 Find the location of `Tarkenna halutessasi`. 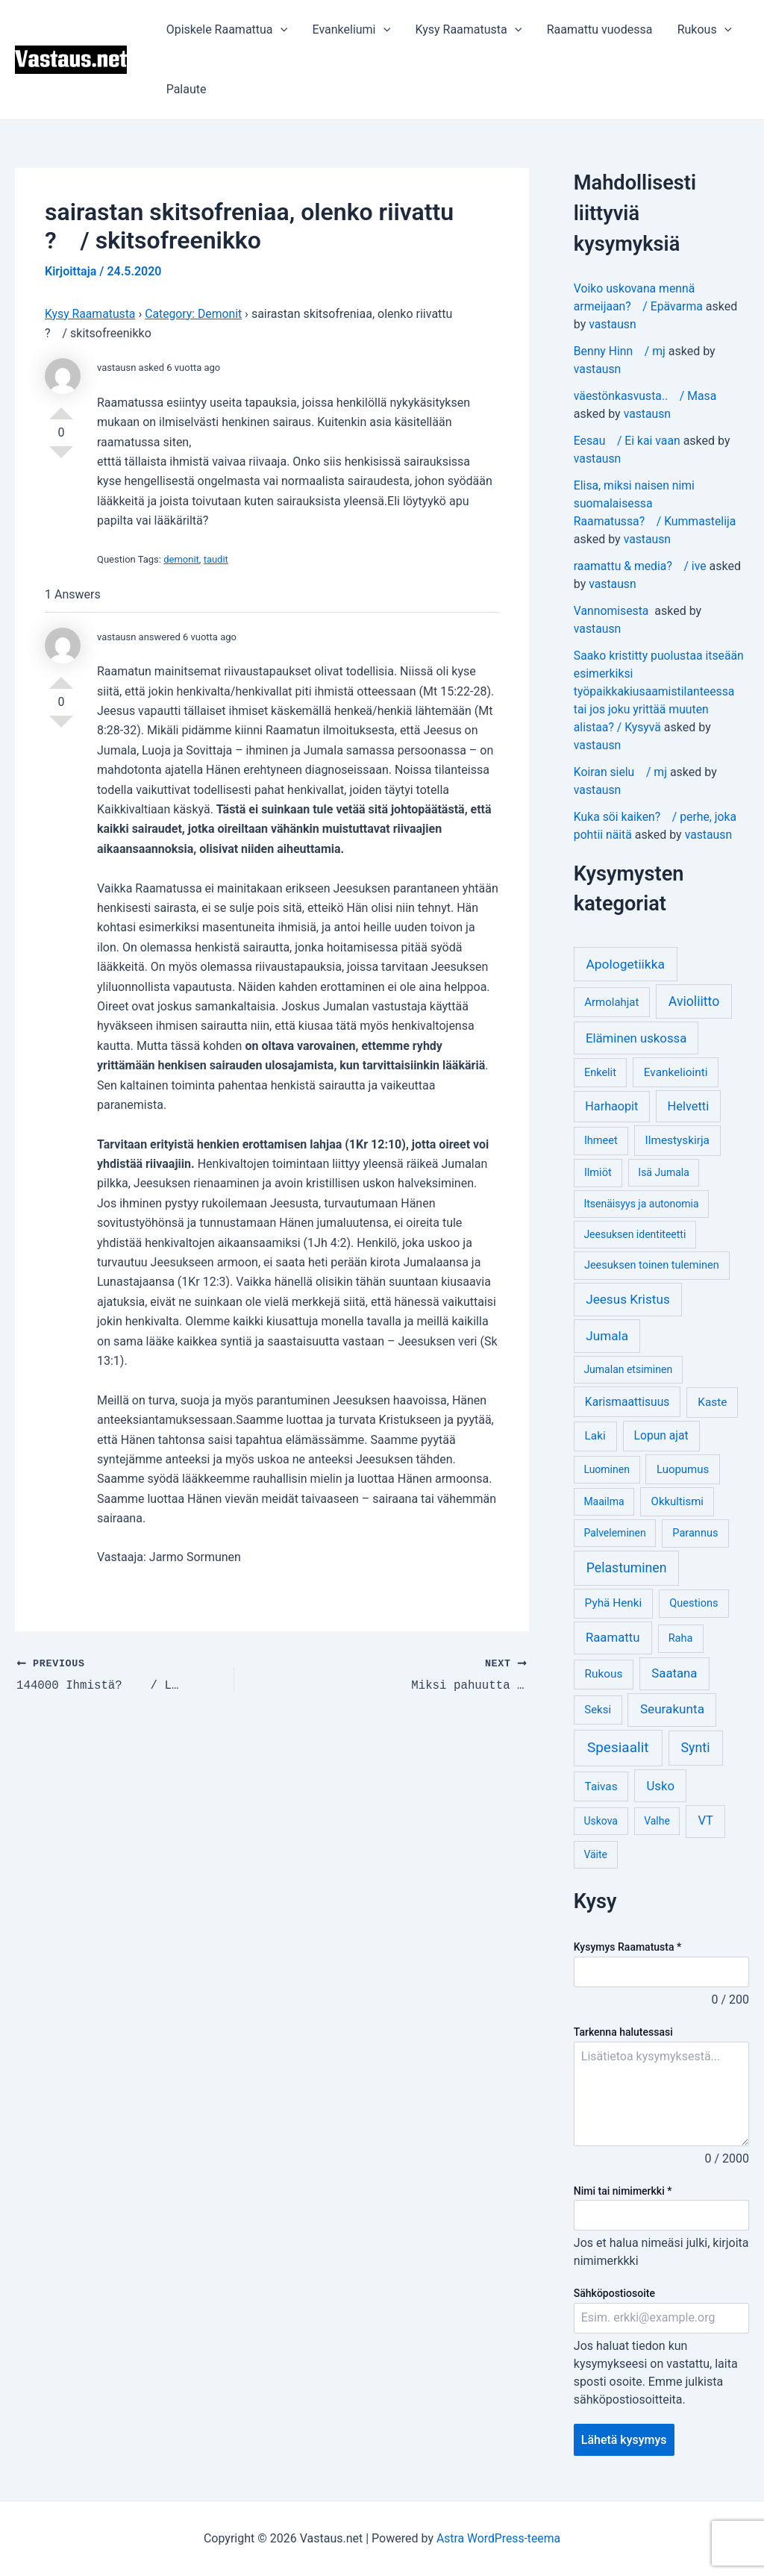

Tarkenna halutessasi is located at coordinates (623, 2032).